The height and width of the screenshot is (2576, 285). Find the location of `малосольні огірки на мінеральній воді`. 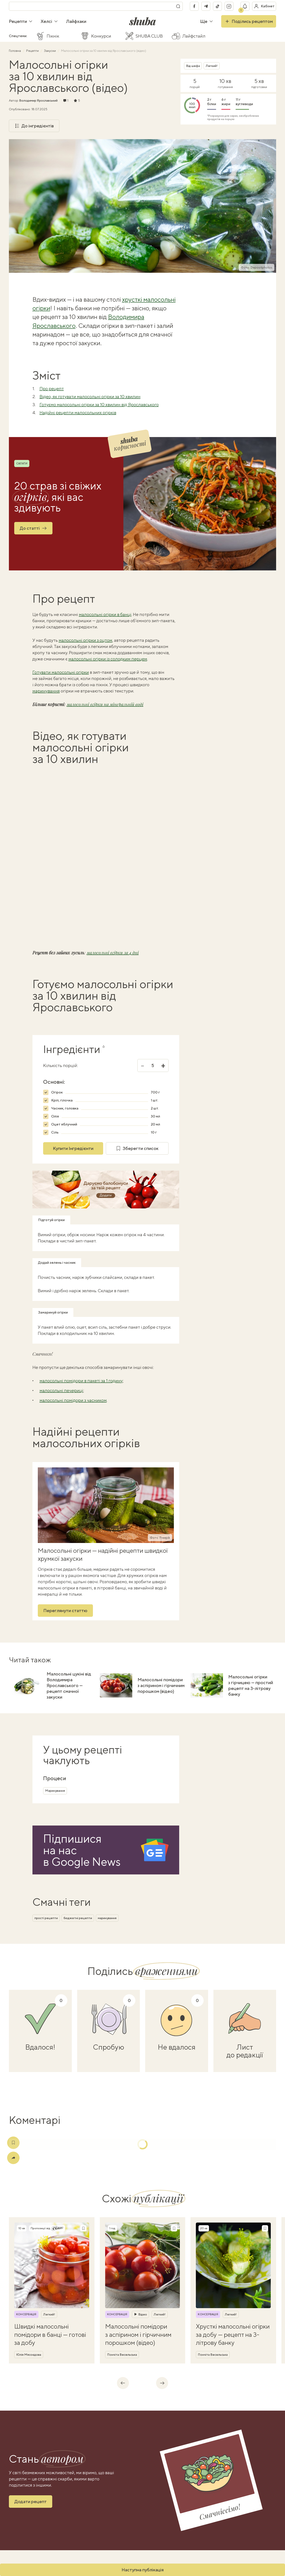

малосольні огірки на мінеральній воді is located at coordinates (105, 704).